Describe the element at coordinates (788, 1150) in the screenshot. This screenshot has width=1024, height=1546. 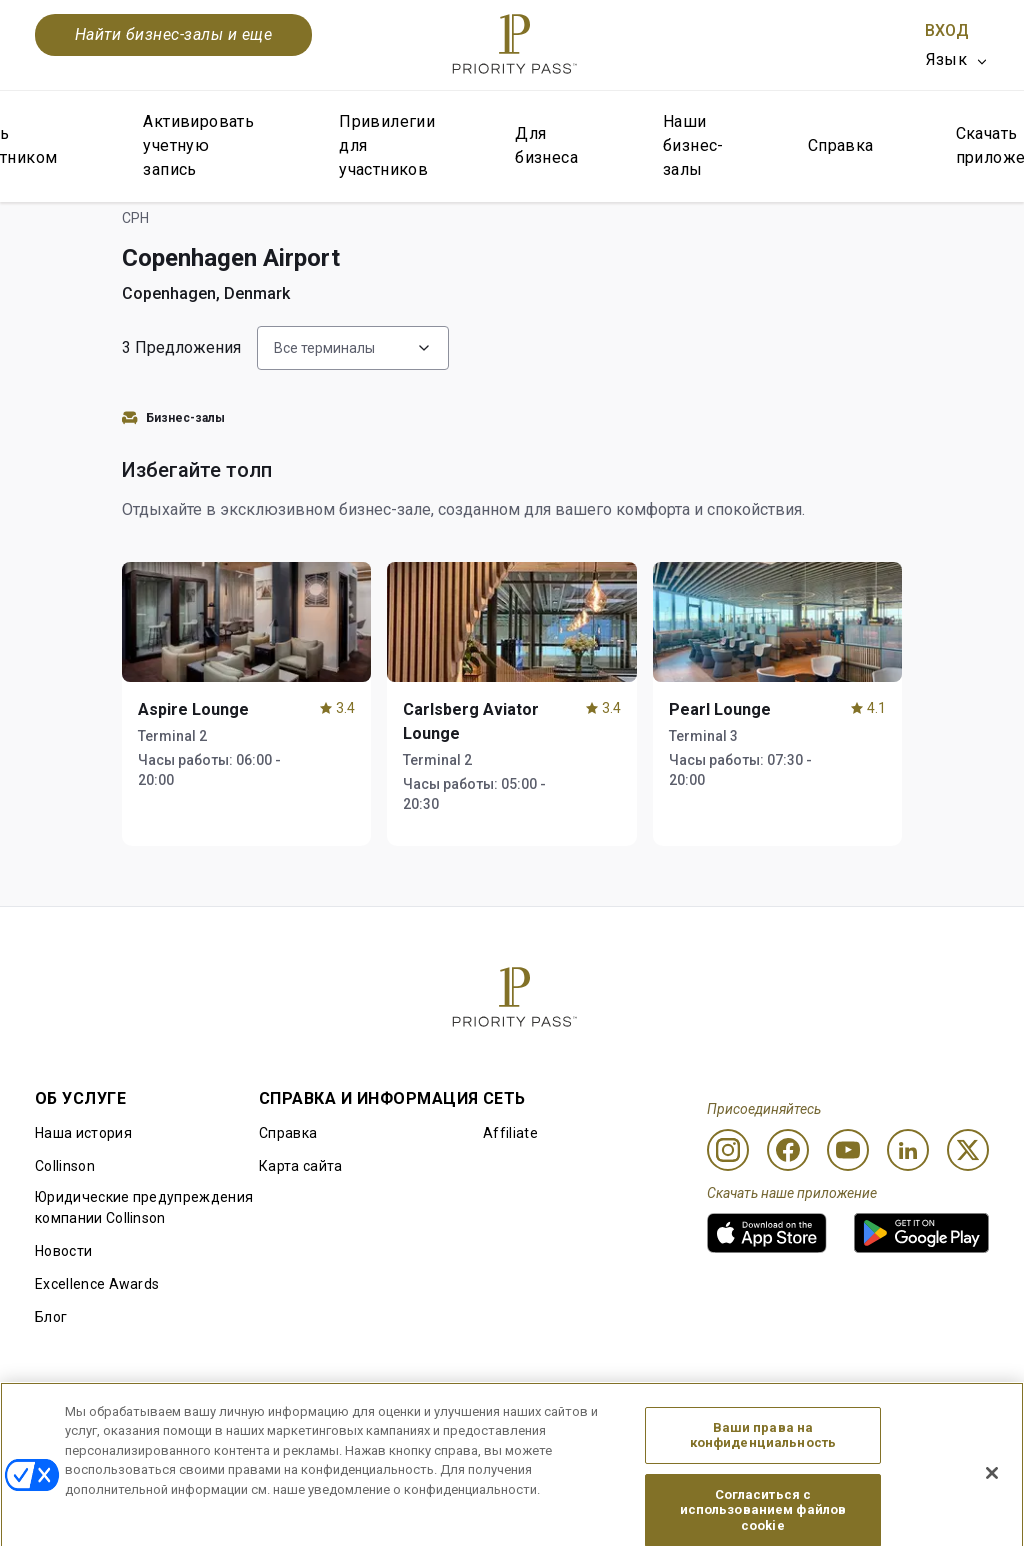
I see `[Facebook]` at that location.